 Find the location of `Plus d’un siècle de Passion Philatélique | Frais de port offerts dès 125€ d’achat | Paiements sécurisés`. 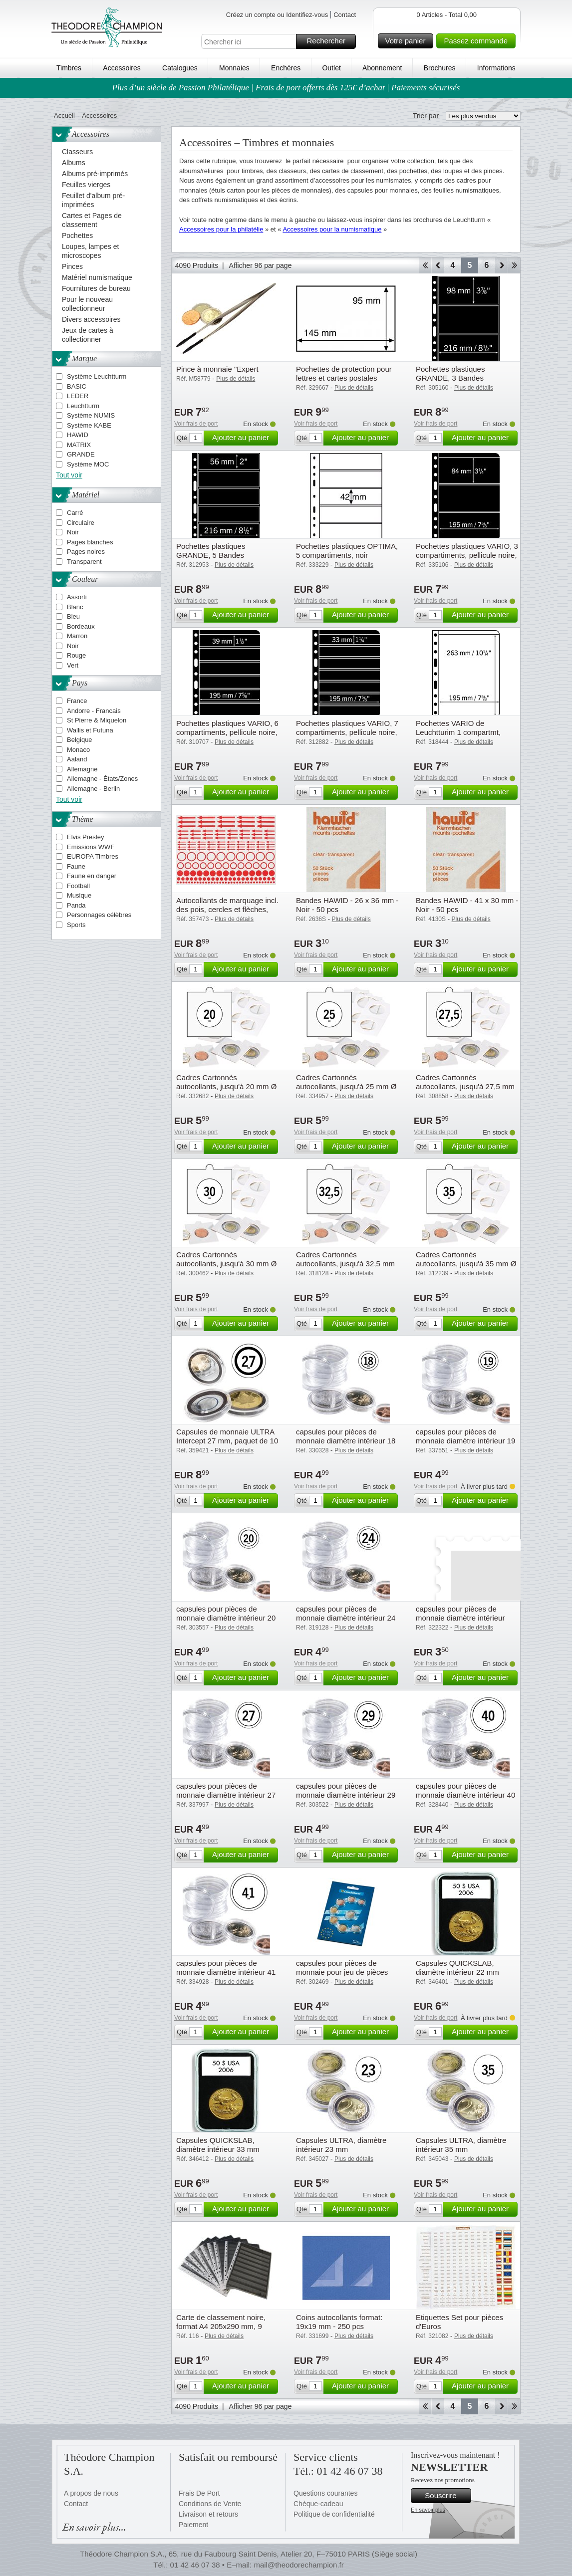

Plus d’un siècle de Passion Philatélique | Frais de port offerts dès 125€ d’achat | Paiements sécurisés is located at coordinates (286, 87).